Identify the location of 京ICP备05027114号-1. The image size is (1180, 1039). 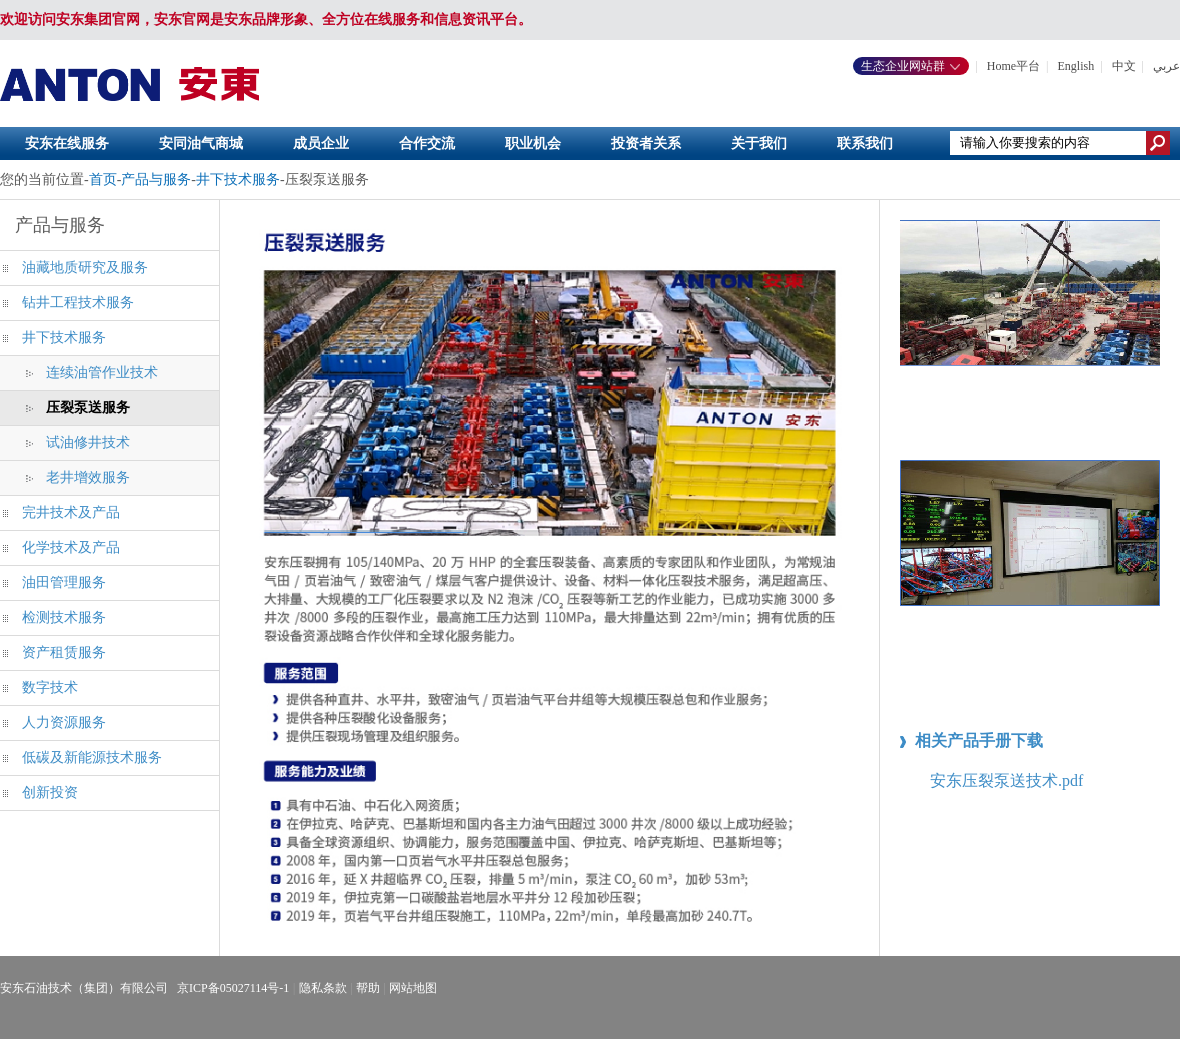
(233, 988).